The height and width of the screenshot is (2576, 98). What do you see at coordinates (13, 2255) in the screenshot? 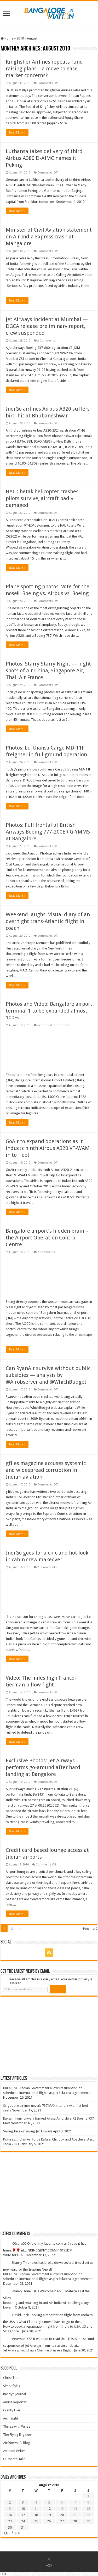
I see `Write for B/A` at bounding box center [13, 2255].